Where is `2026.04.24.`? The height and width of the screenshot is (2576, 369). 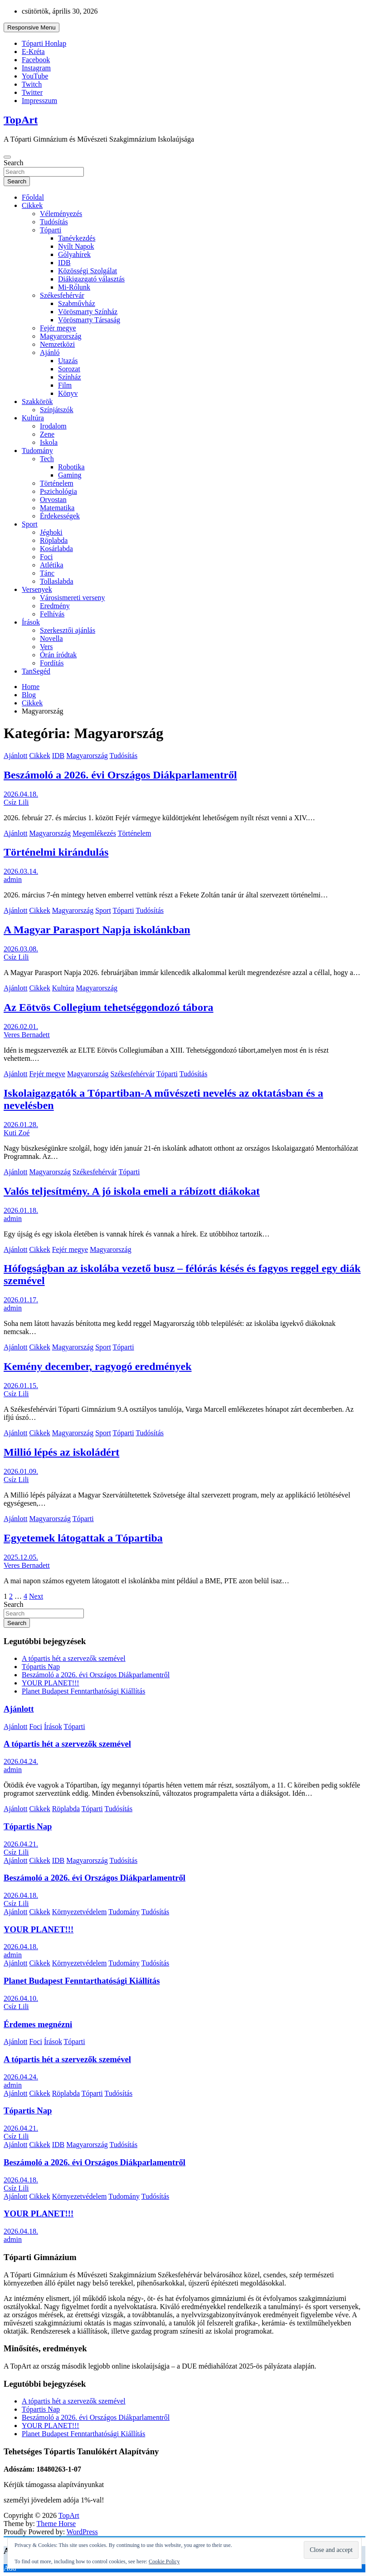 2026.04.24. is located at coordinates (21, 1761).